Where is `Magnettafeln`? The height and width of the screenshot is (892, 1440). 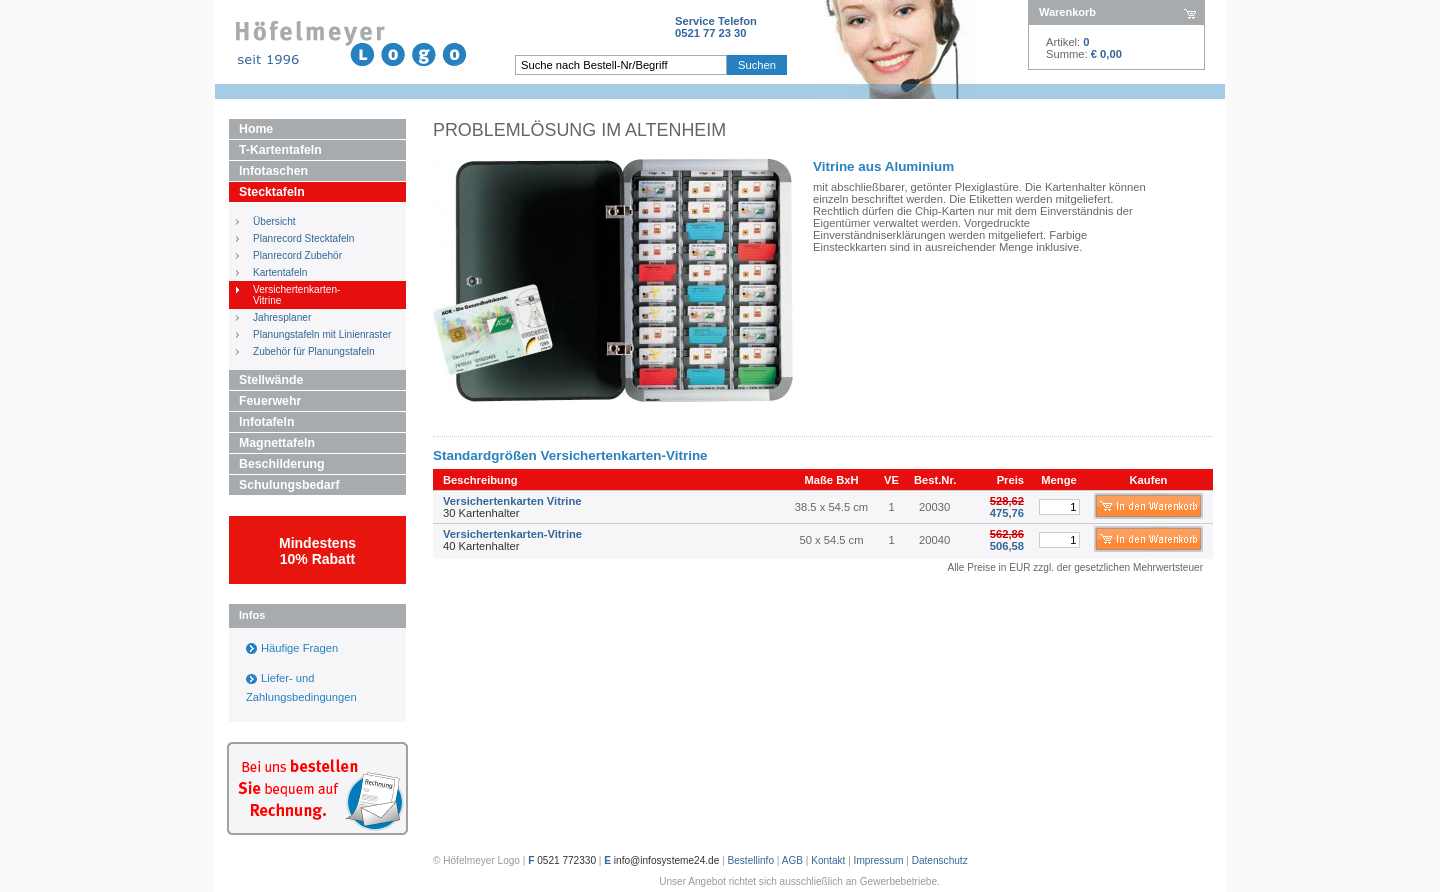 Magnettafeln is located at coordinates (277, 443).